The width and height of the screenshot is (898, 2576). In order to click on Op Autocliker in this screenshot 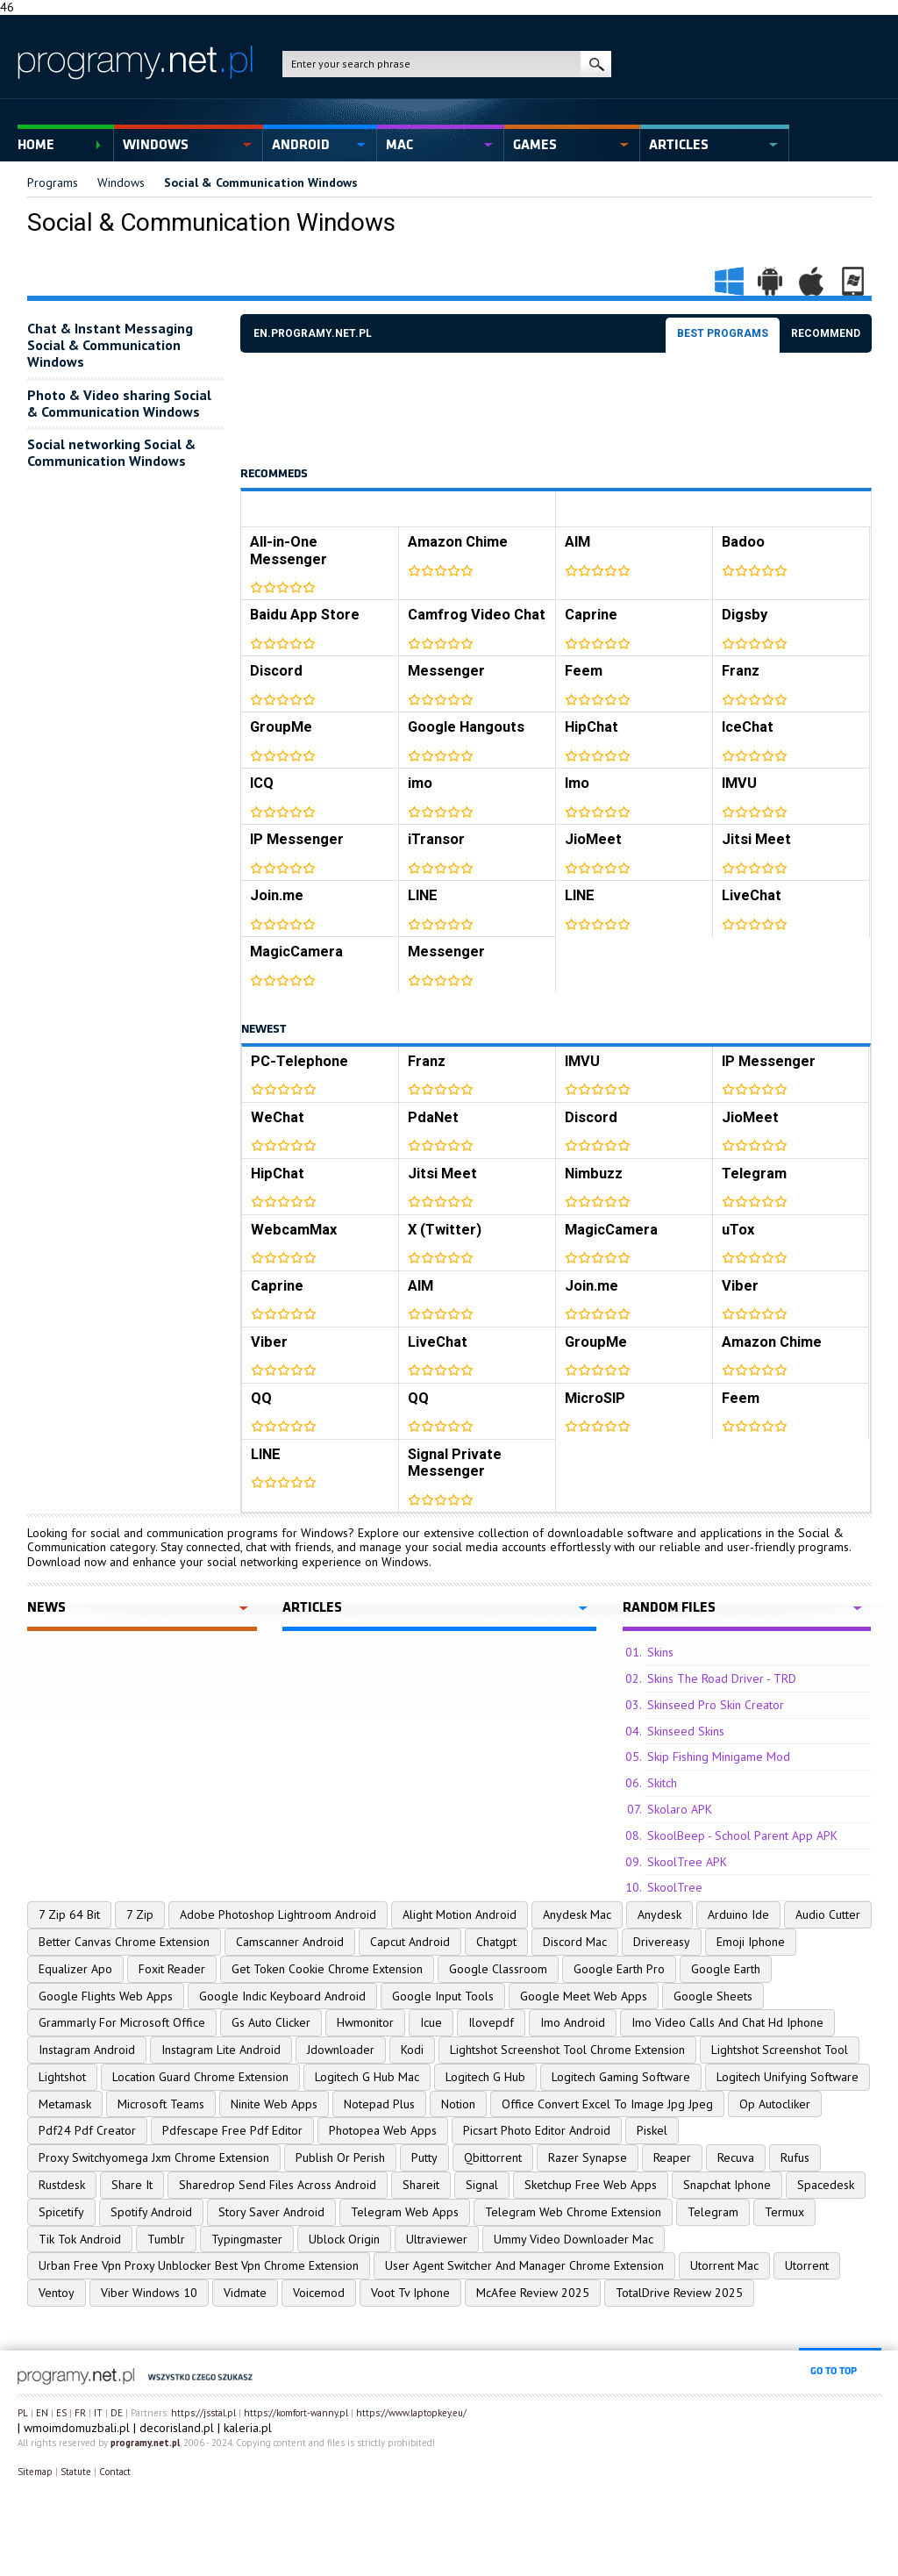, I will do `click(774, 2104)`.